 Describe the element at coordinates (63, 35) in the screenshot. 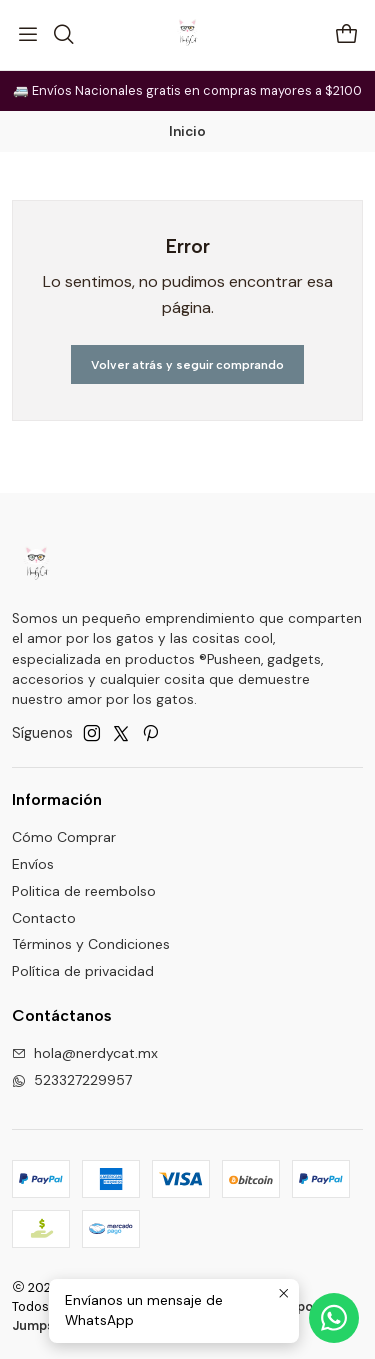

I see `[Buscar]` at that location.